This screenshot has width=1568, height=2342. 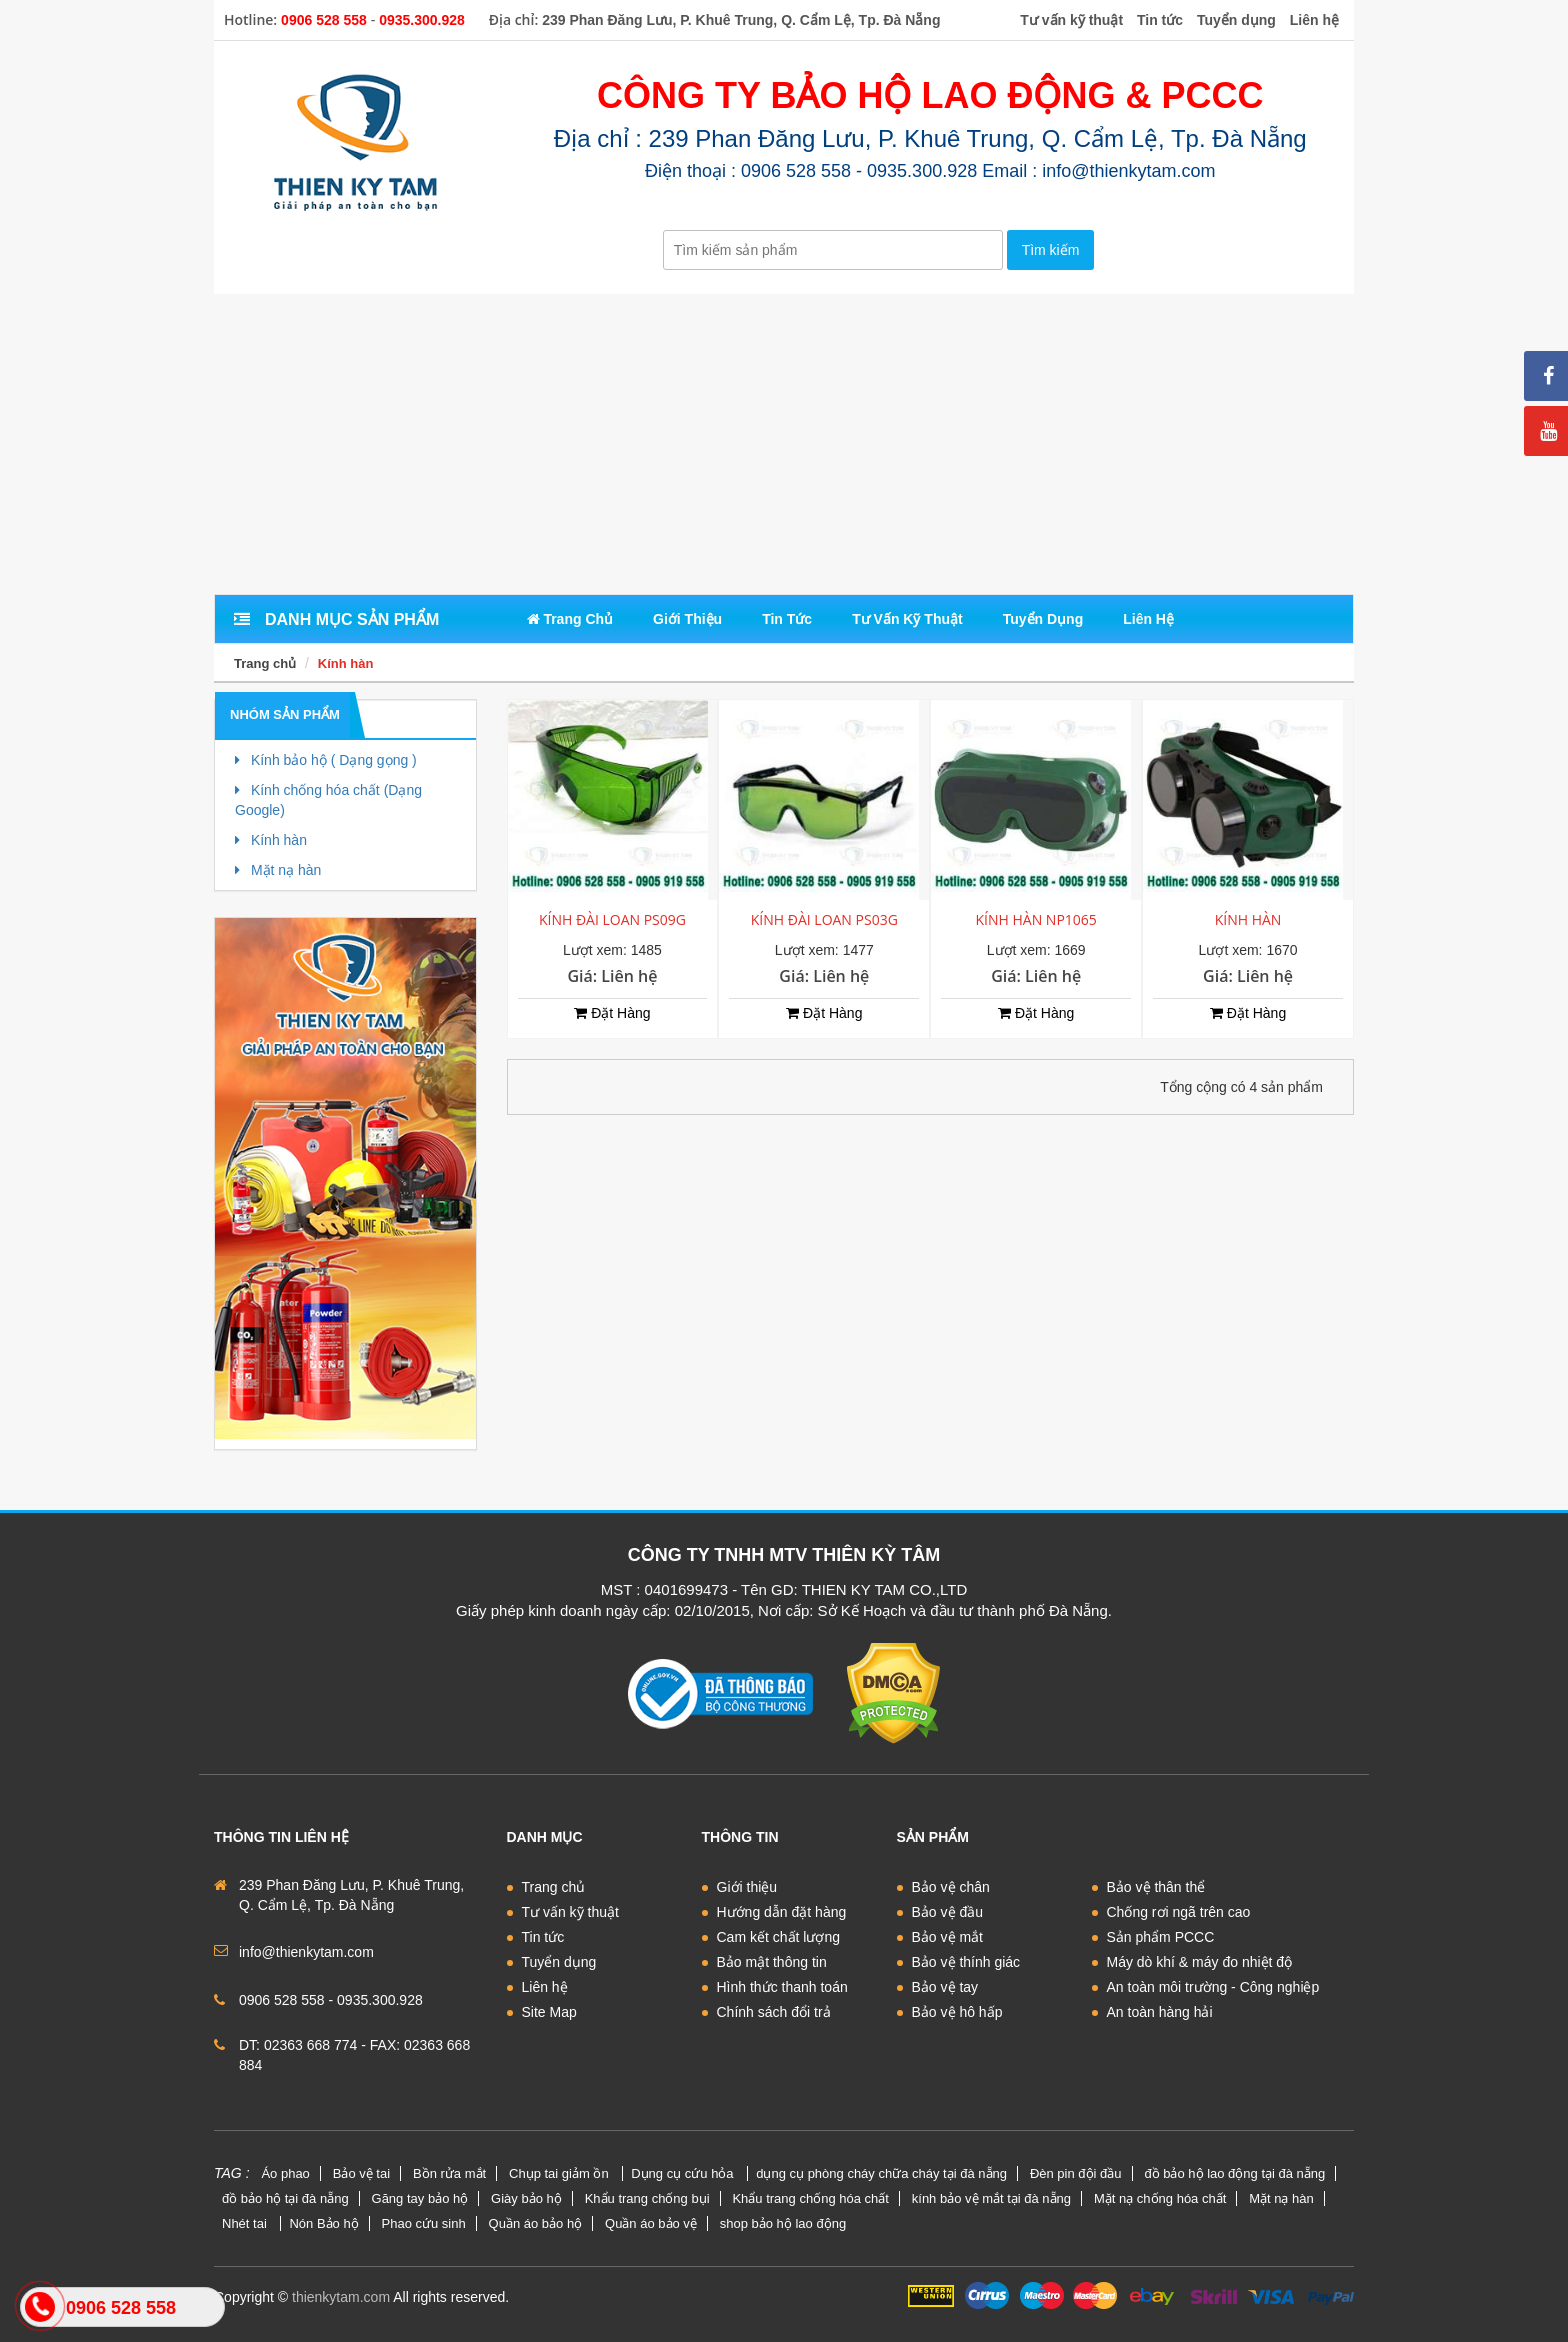 What do you see at coordinates (420, 2198) in the screenshot?
I see `Găng tay bảo hộ` at bounding box center [420, 2198].